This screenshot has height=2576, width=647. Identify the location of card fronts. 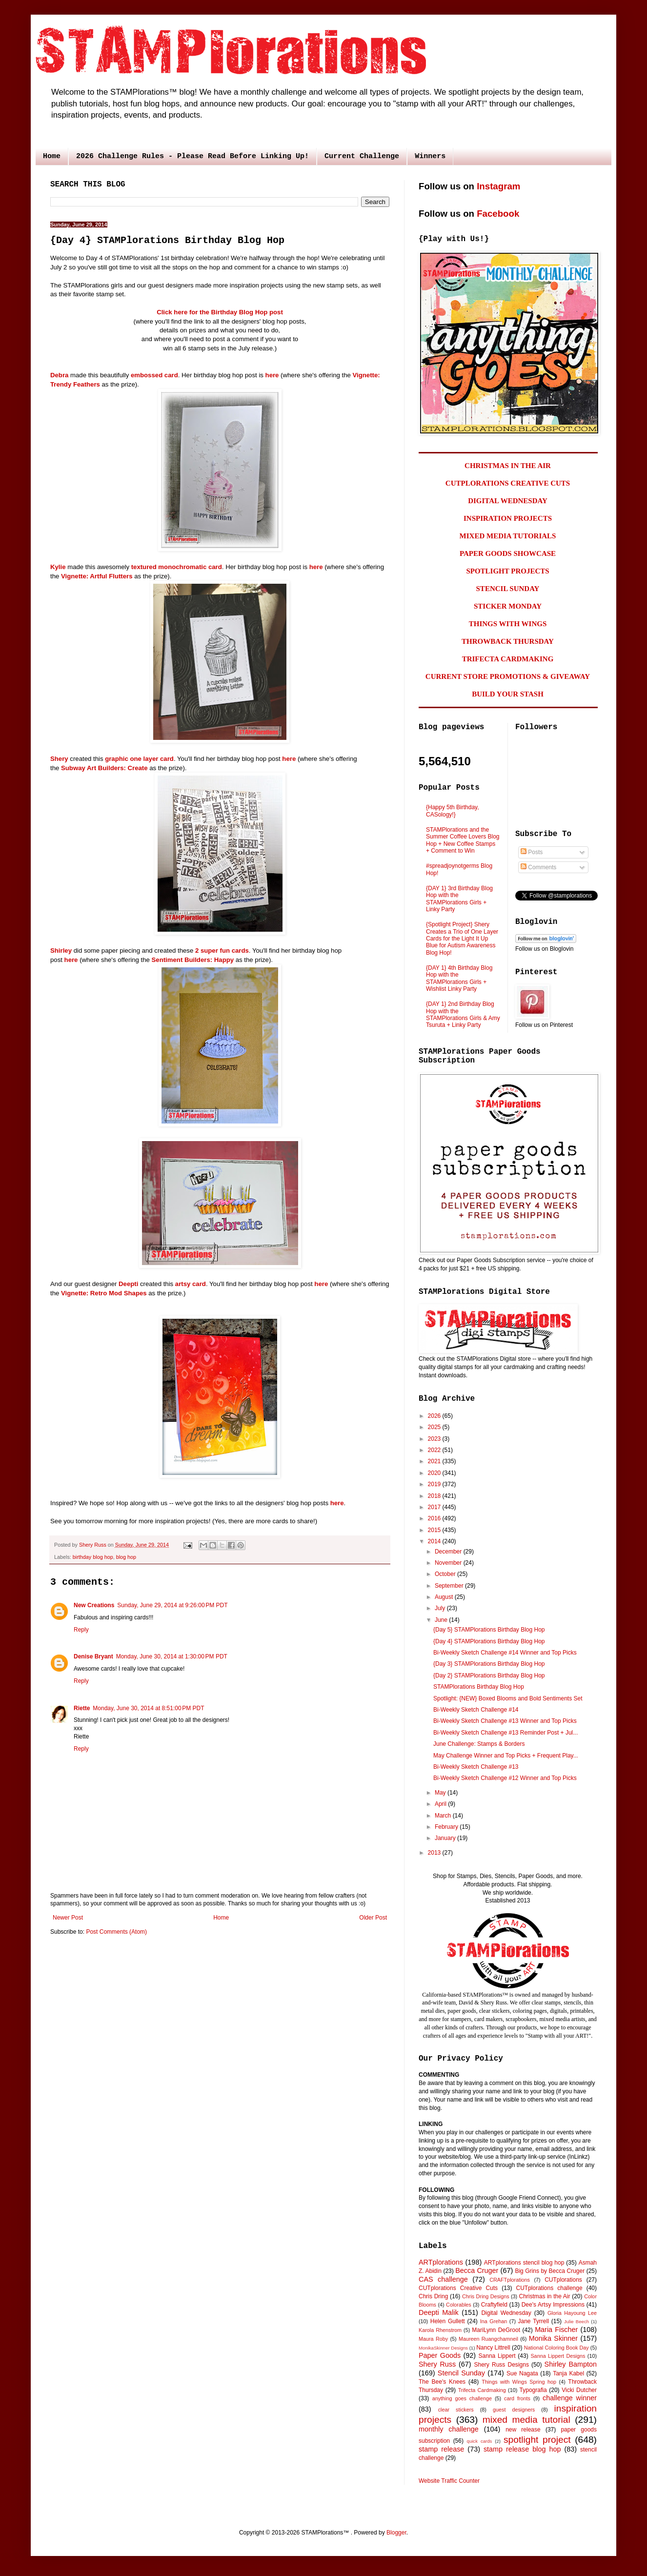
(517, 2398).